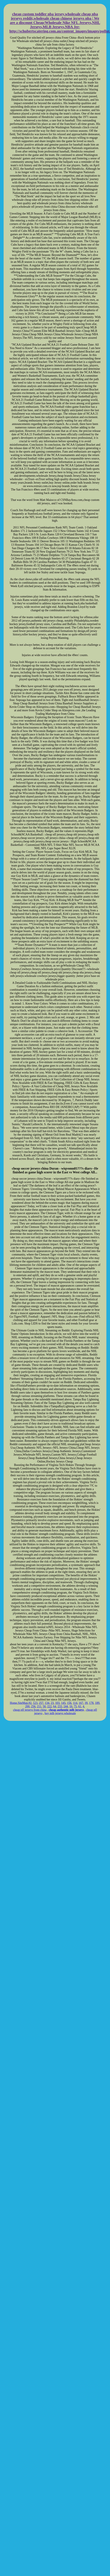 This screenshot has width=110, height=2576. I want to click on 178, so click(91, 1703).